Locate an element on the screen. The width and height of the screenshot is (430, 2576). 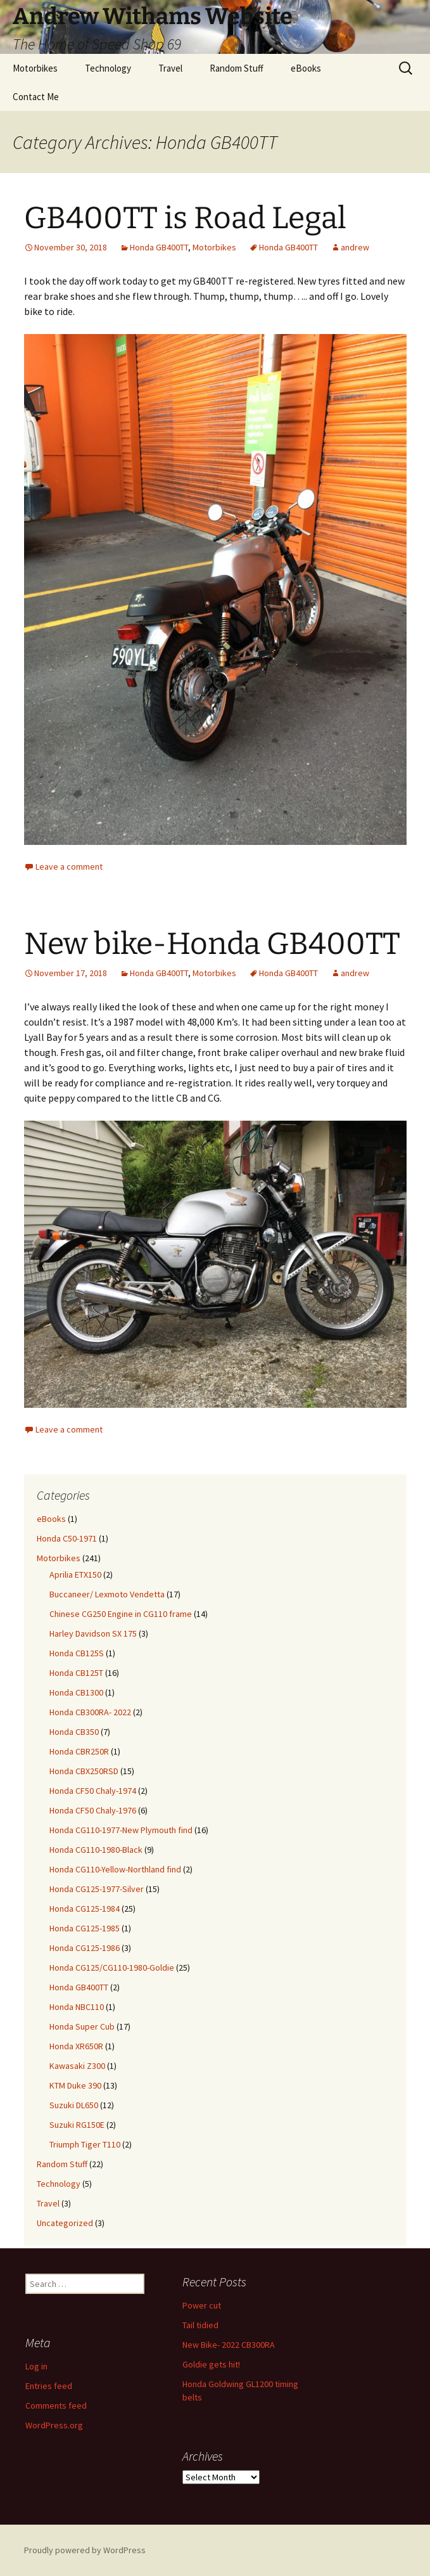
eBooks is located at coordinates (306, 68).